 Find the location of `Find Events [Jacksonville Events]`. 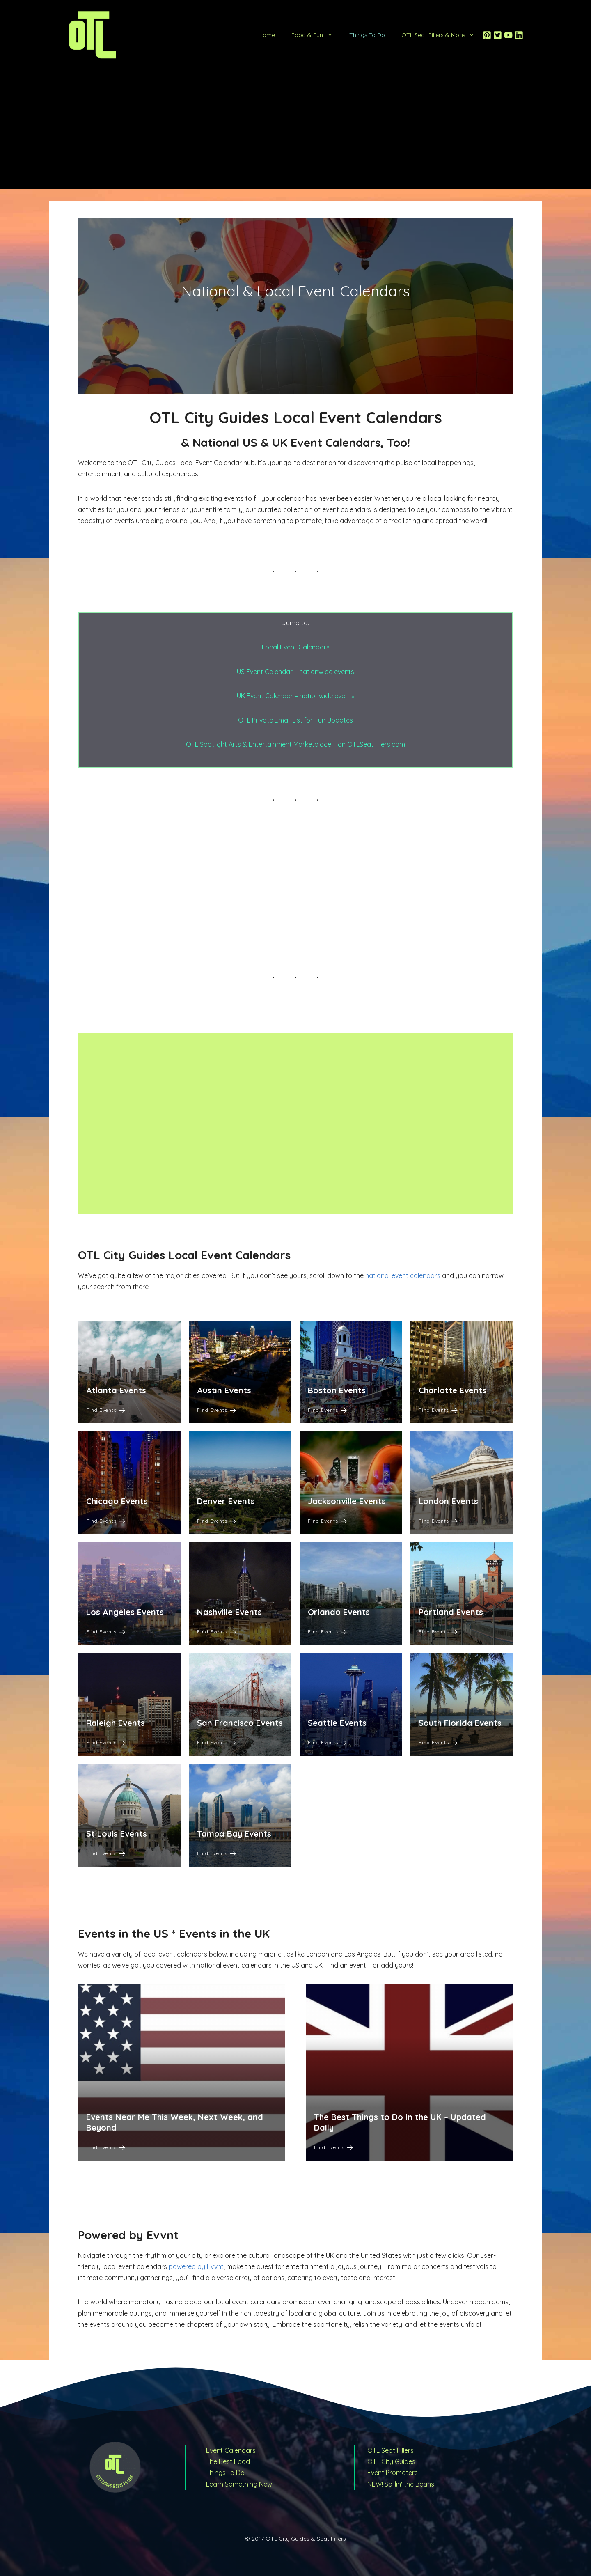

Find Events [Jacksonville Events] is located at coordinates (327, 1521).